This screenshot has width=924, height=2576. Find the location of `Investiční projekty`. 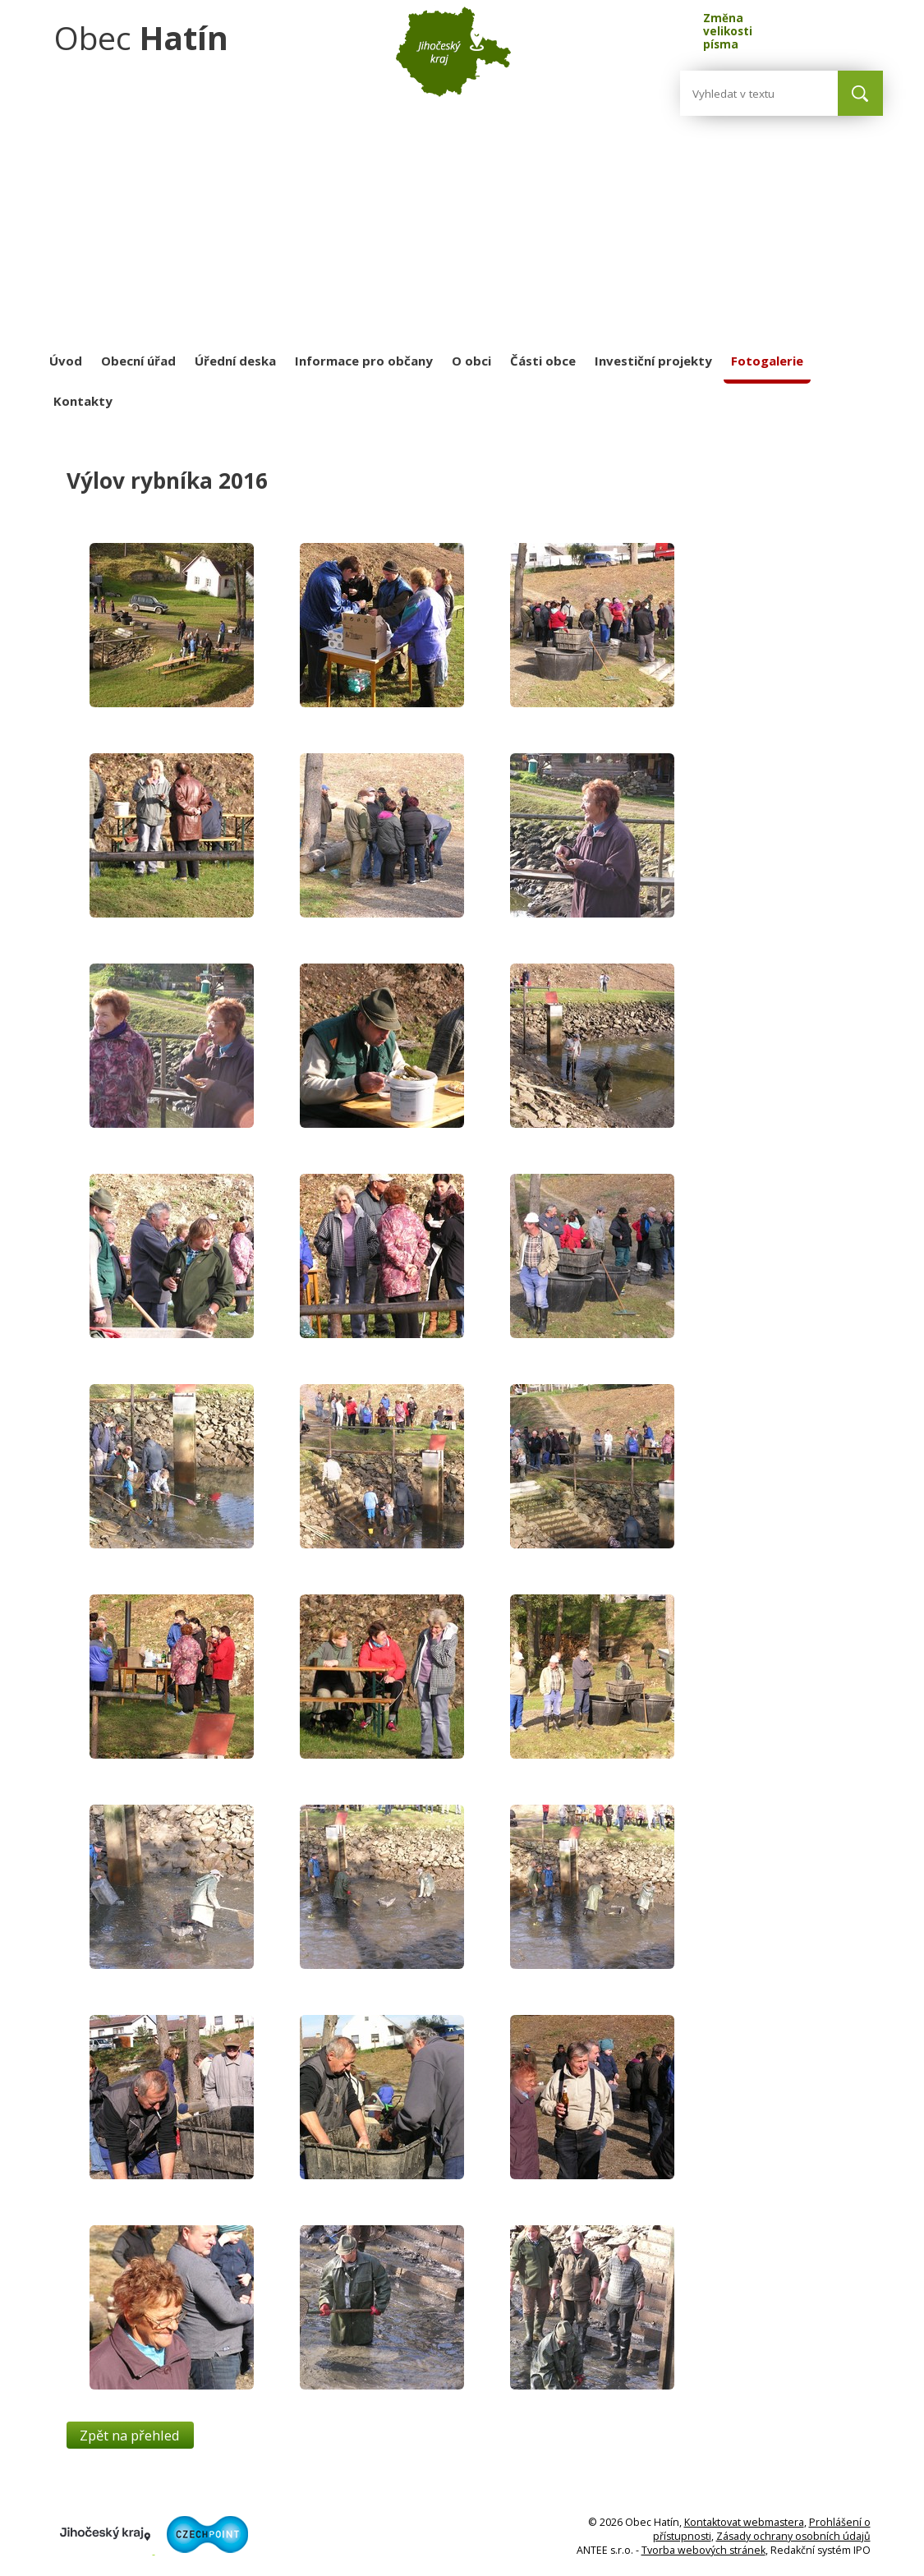

Investiční projekty is located at coordinates (653, 360).